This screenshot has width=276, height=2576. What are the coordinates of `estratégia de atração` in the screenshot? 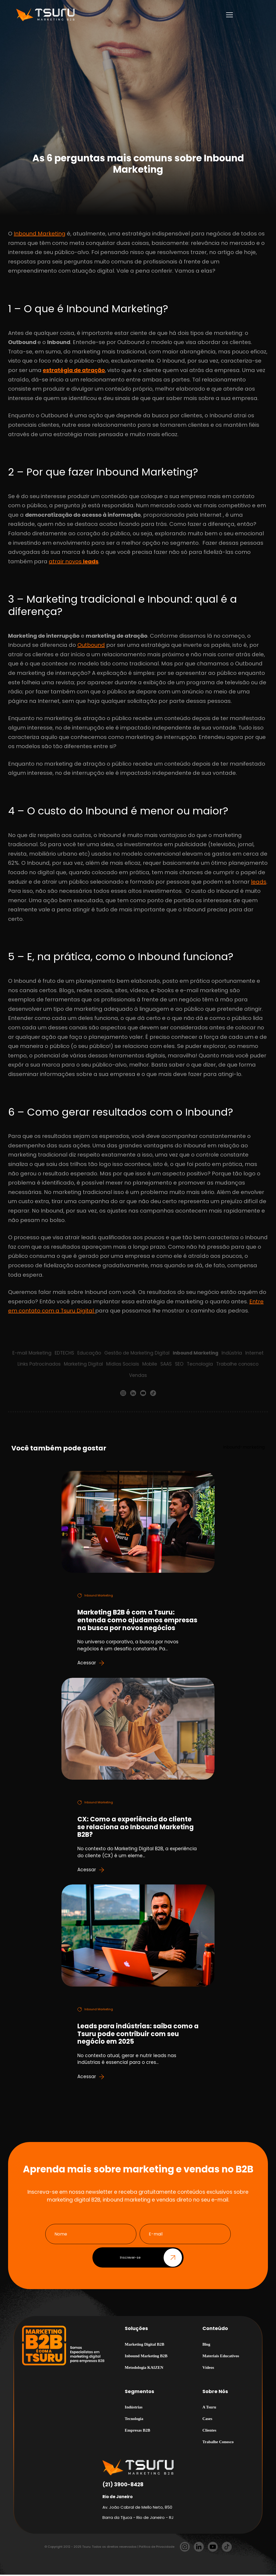 It's located at (74, 370).